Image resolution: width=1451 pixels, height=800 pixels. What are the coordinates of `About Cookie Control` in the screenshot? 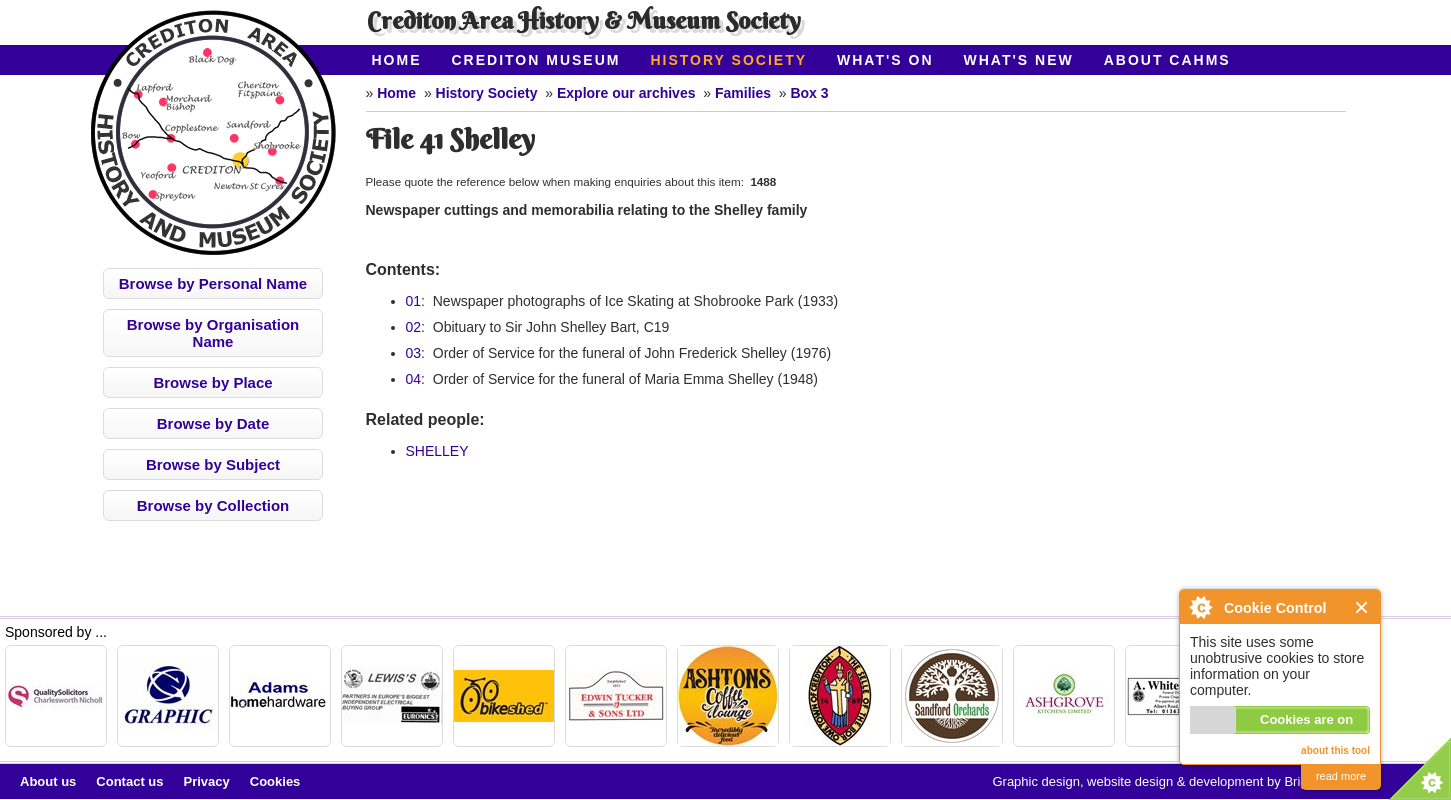 It's located at (1200, 607).